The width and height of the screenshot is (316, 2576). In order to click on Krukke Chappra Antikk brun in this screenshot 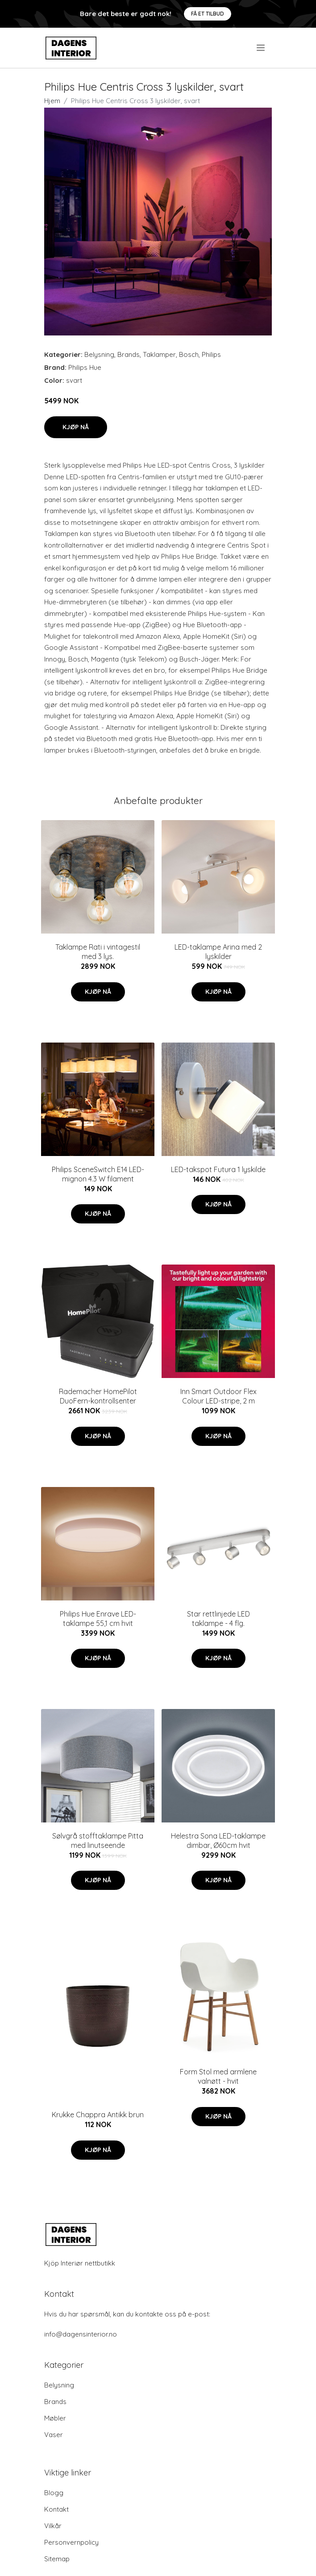, I will do `click(98, 2114)`.